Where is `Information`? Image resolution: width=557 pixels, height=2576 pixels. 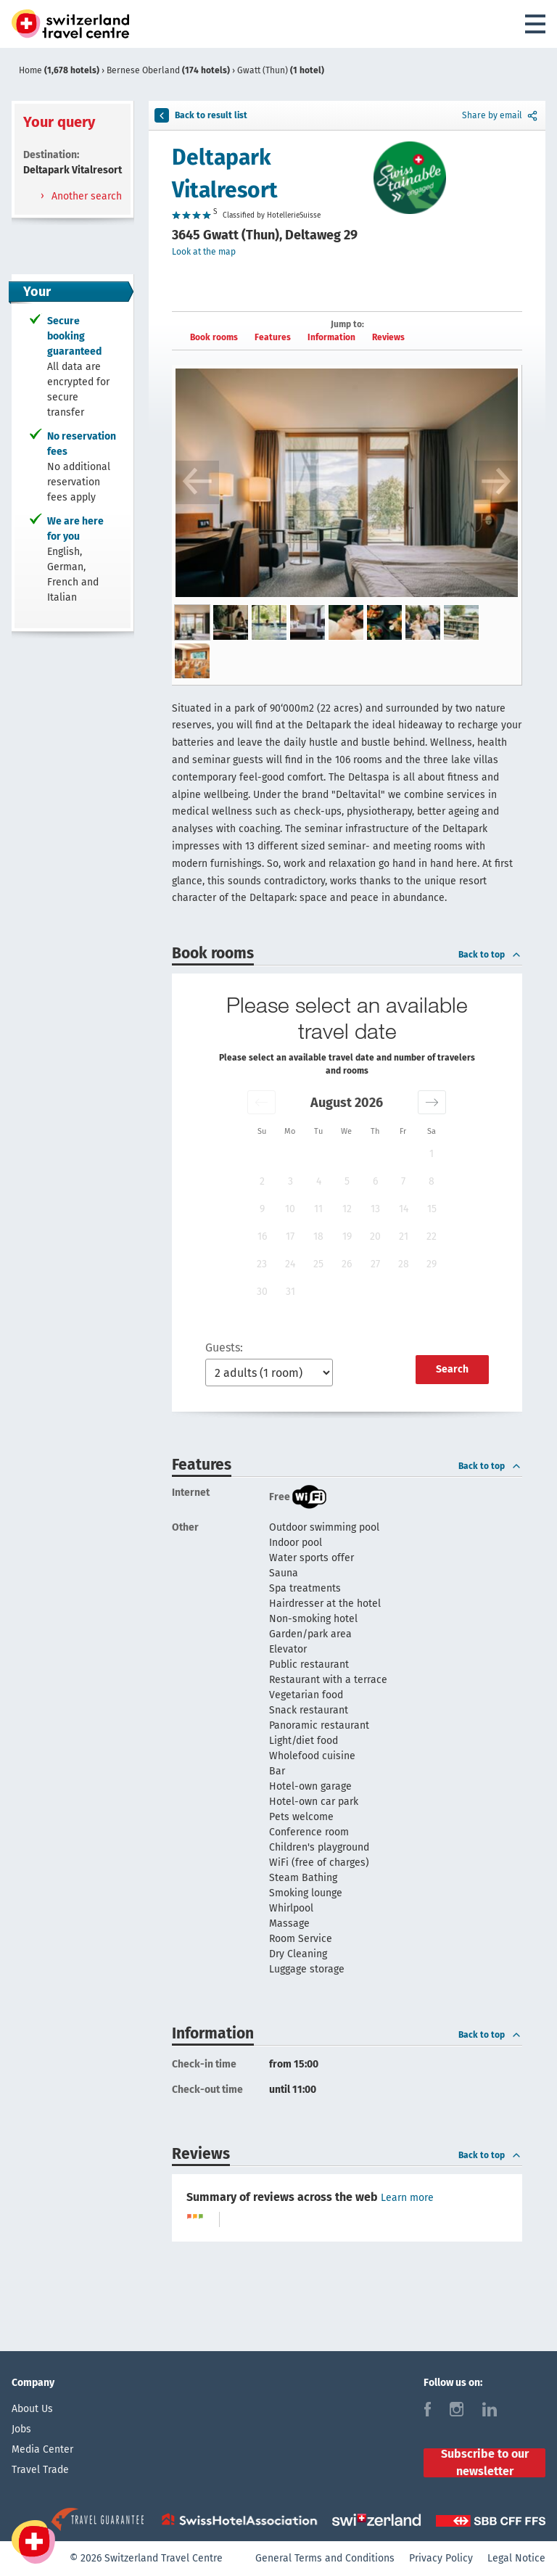
Information is located at coordinates (331, 337).